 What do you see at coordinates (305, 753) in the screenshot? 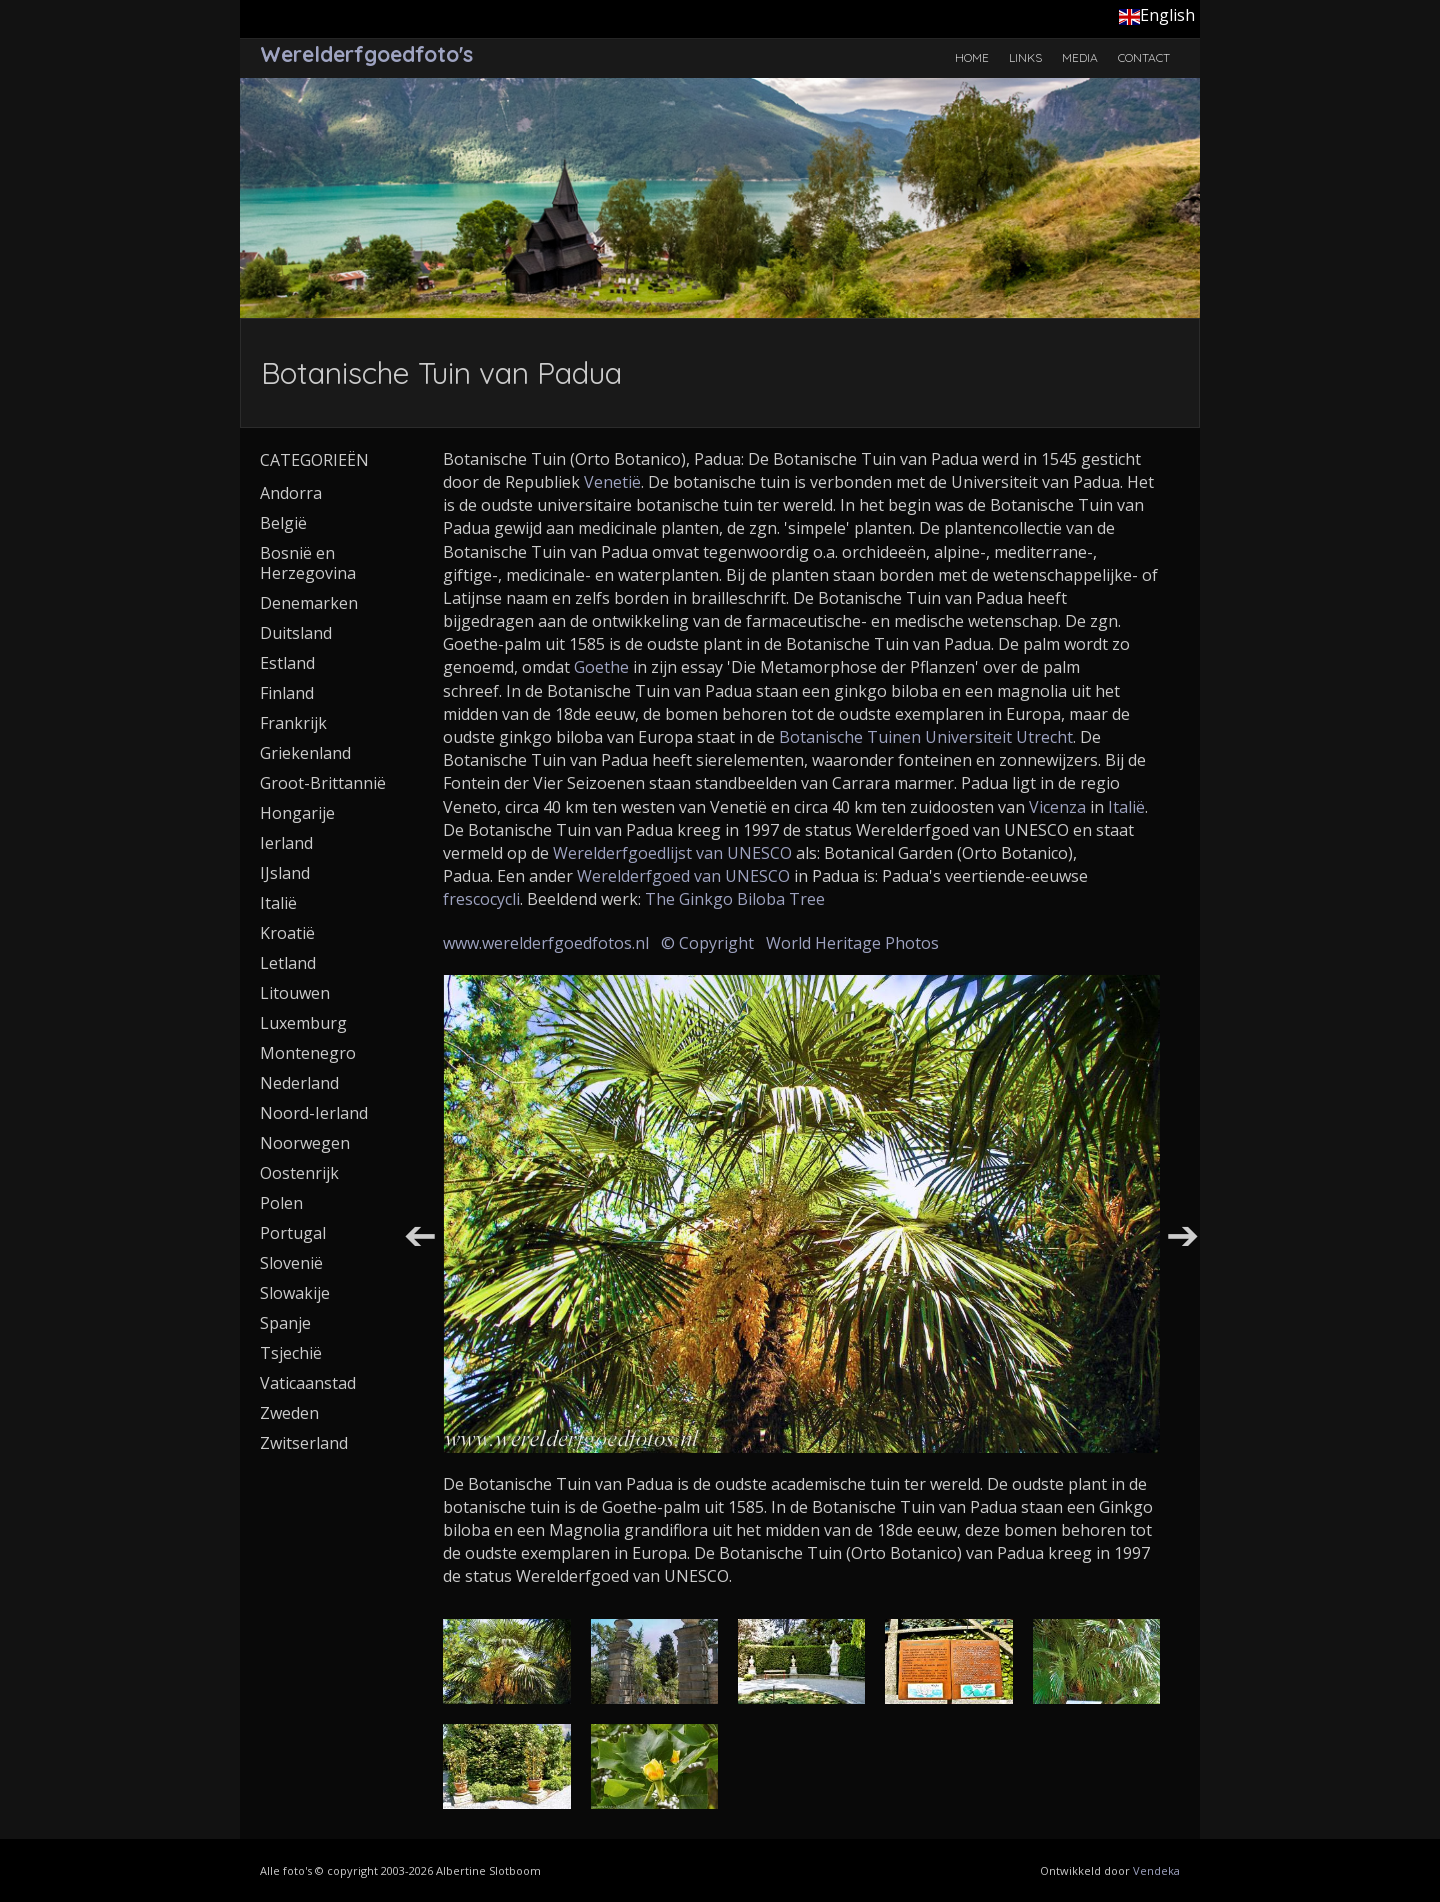
I see `Griekenland` at bounding box center [305, 753].